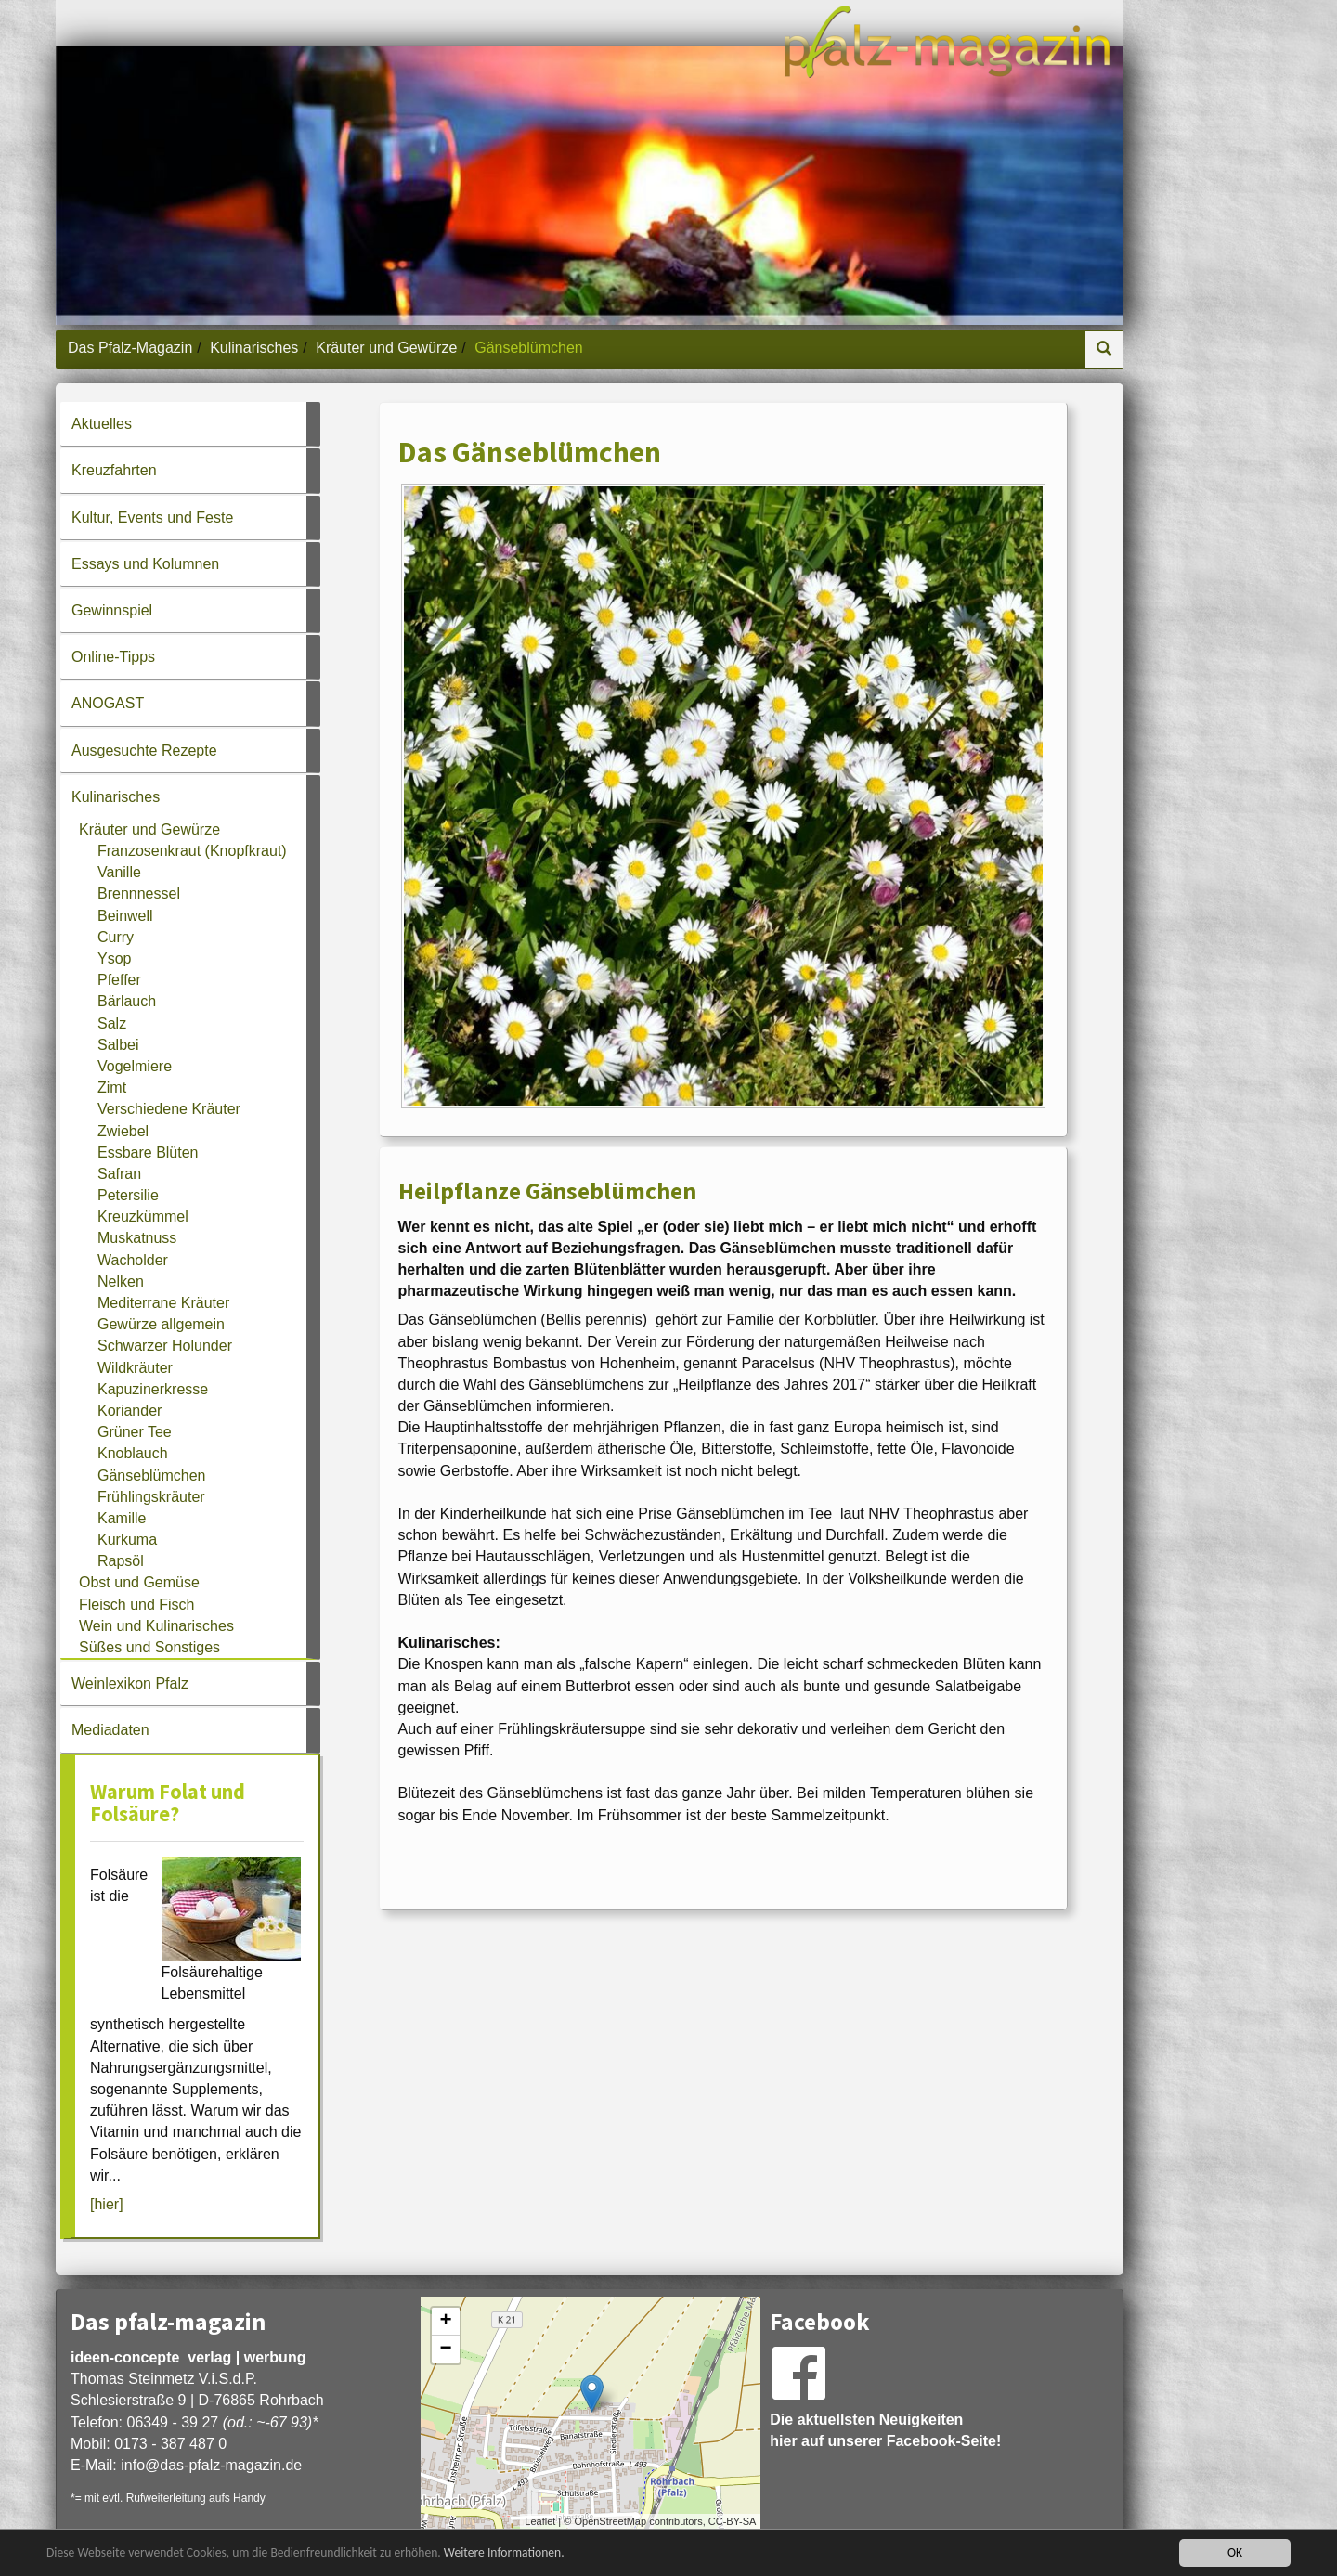 The height and width of the screenshot is (2576, 1337). I want to click on CC-BY-SA, so click(732, 2521).